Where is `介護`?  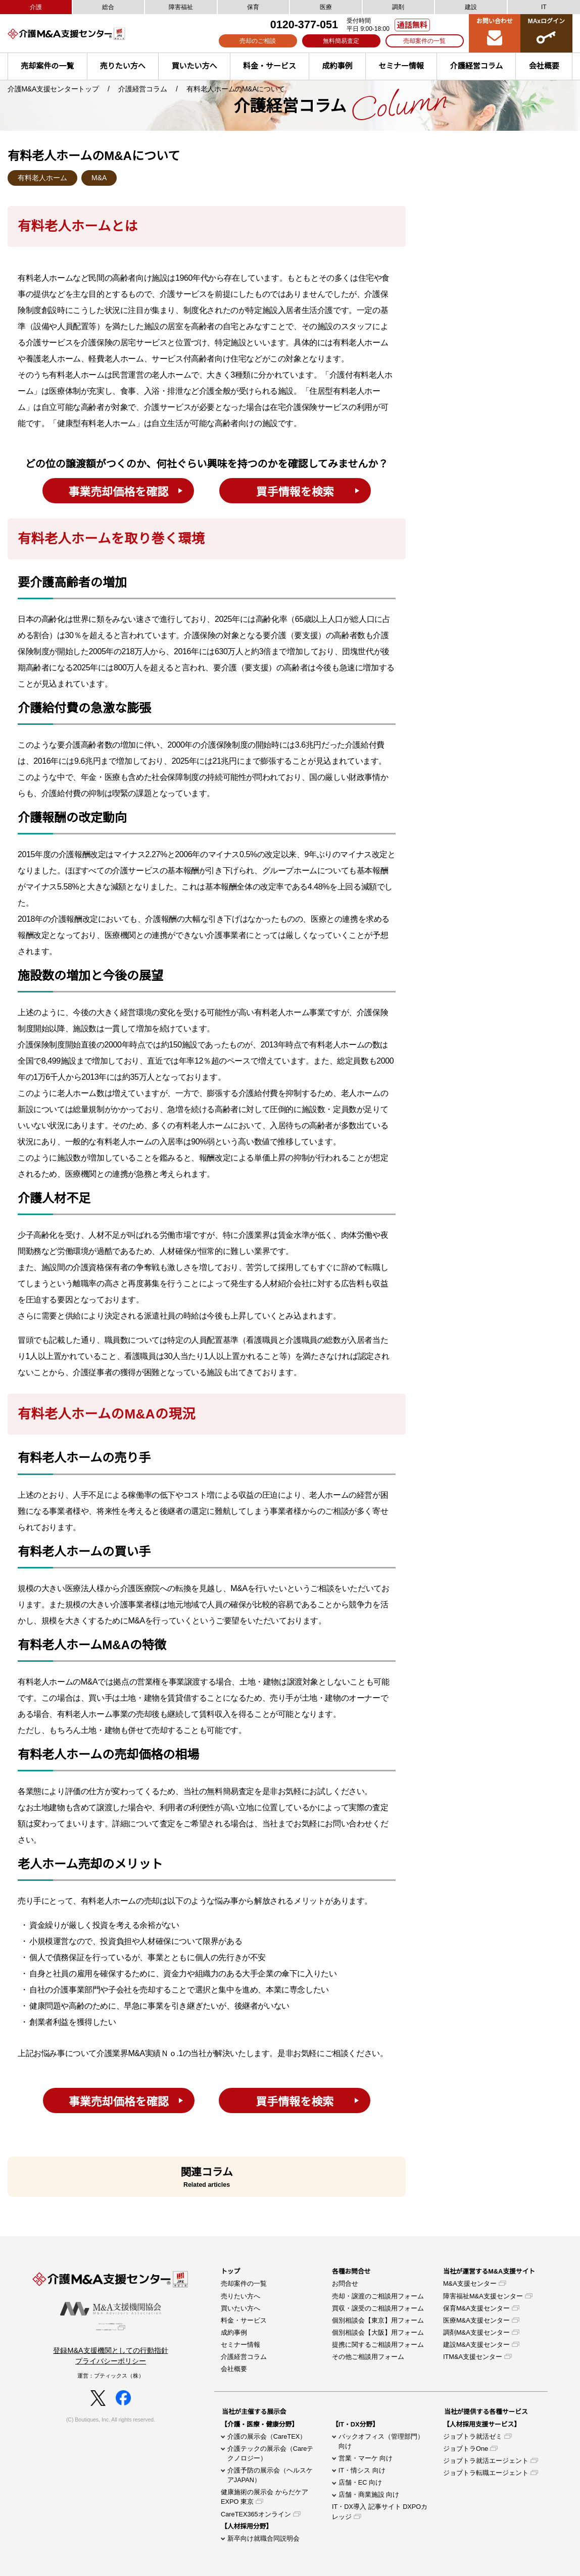 介護 is located at coordinates (36, 7).